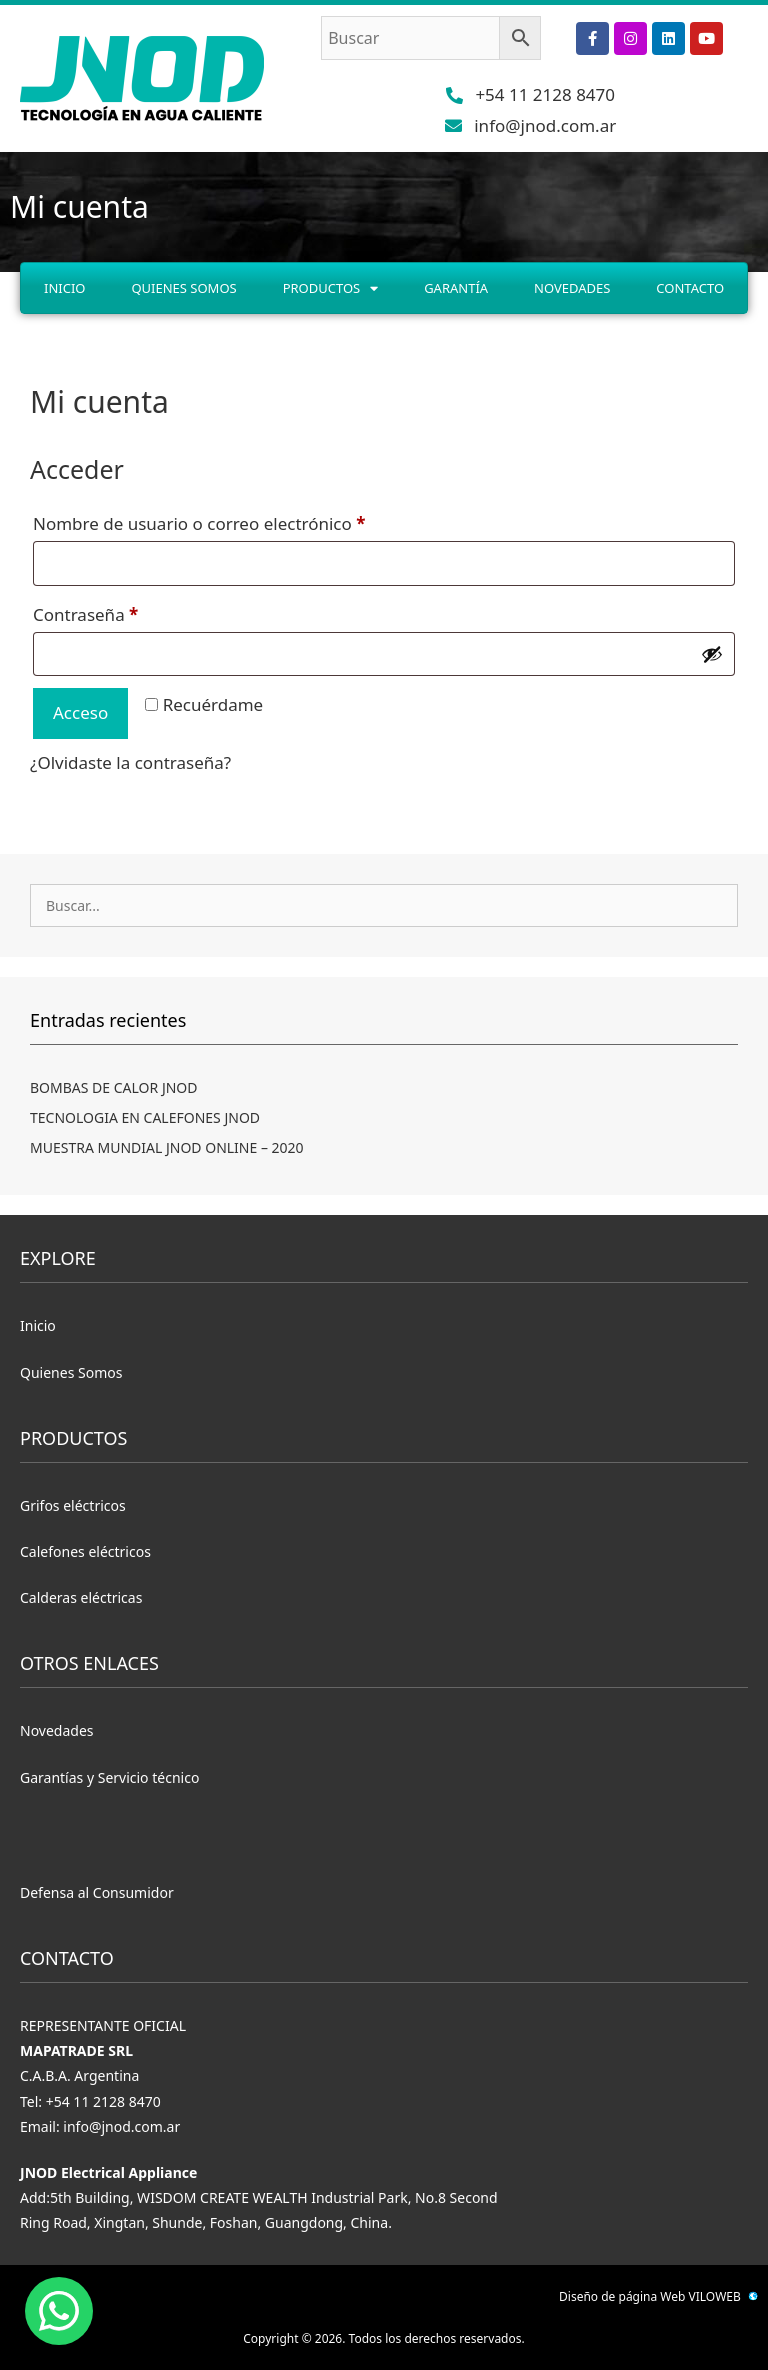 This screenshot has height=2370, width=768. Describe the element at coordinates (690, 288) in the screenshot. I see `Contacto` at that location.